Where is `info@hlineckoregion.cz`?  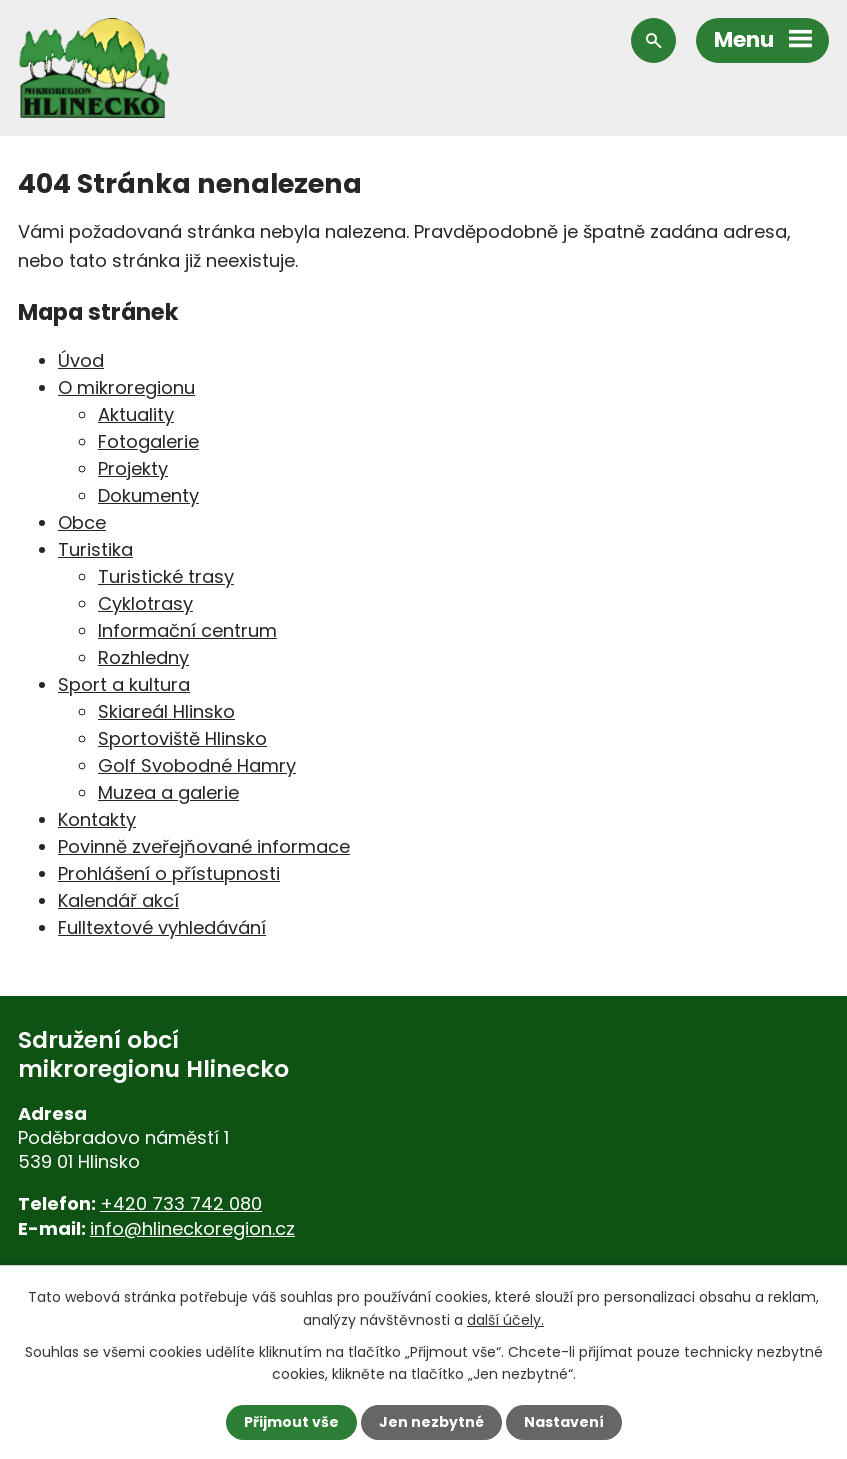
info@hlineckoregion.cz is located at coordinates (192, 1228).